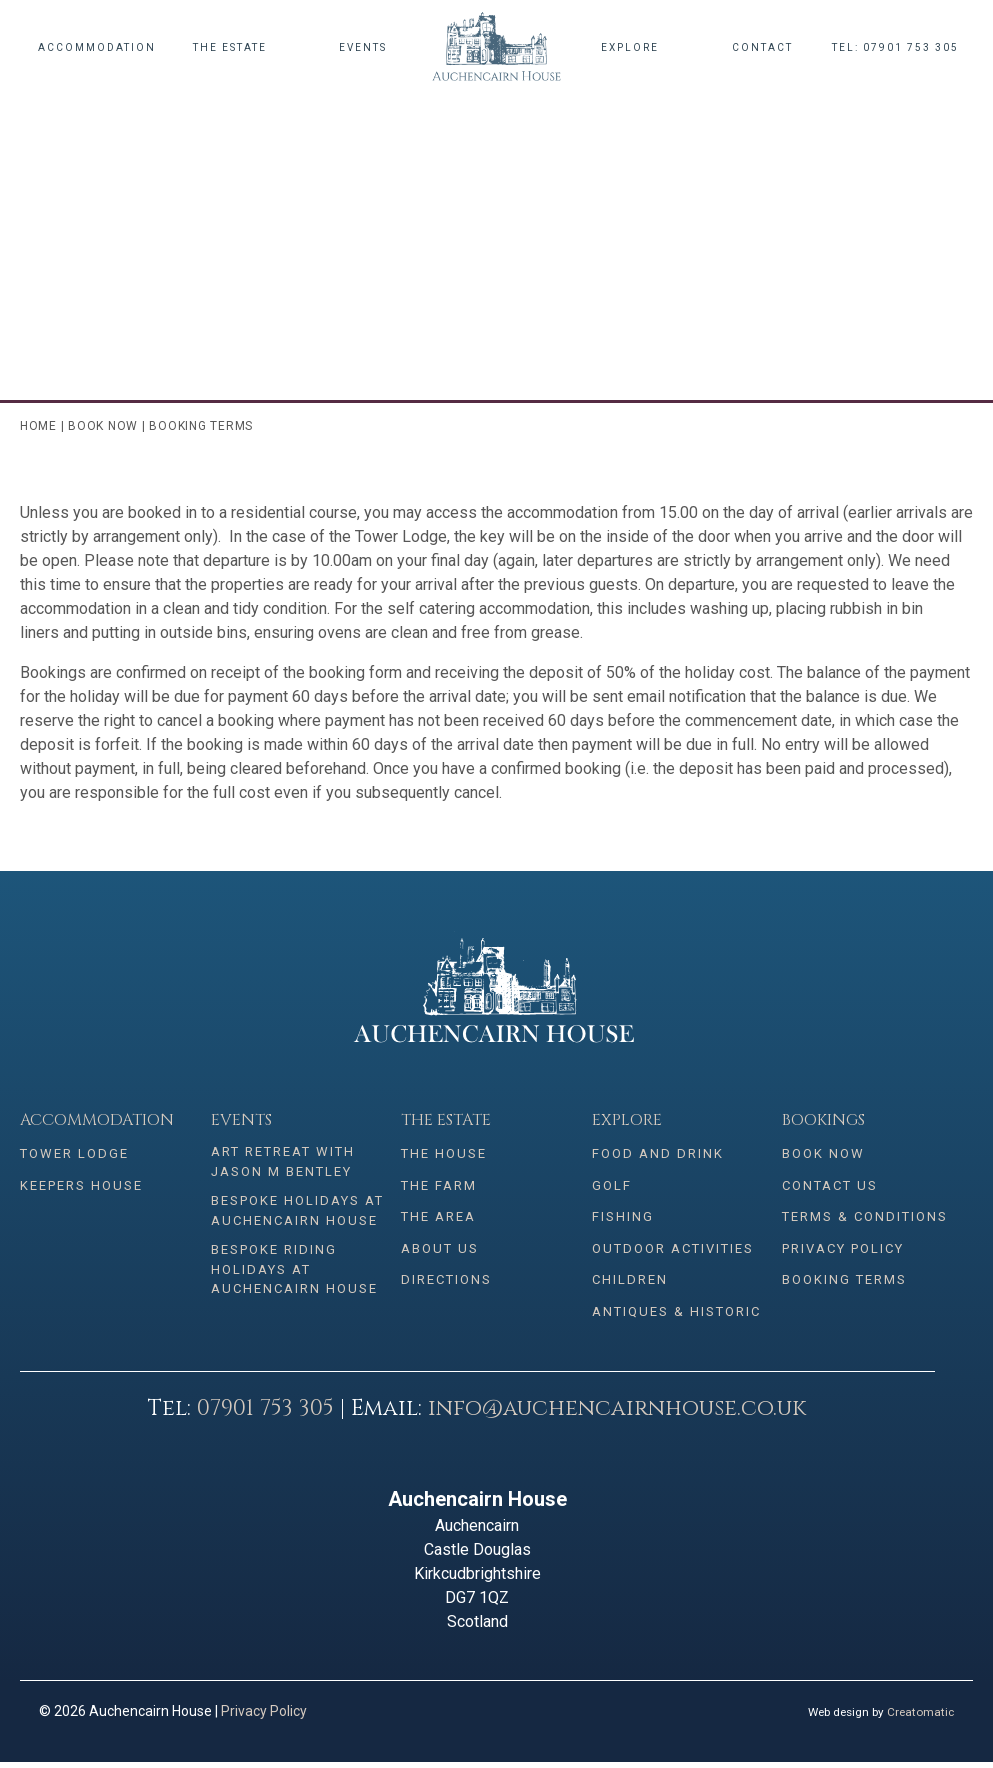  Describe the element at coordinates (623, 1219) in the screenshot. I see `Fishing` at that location.